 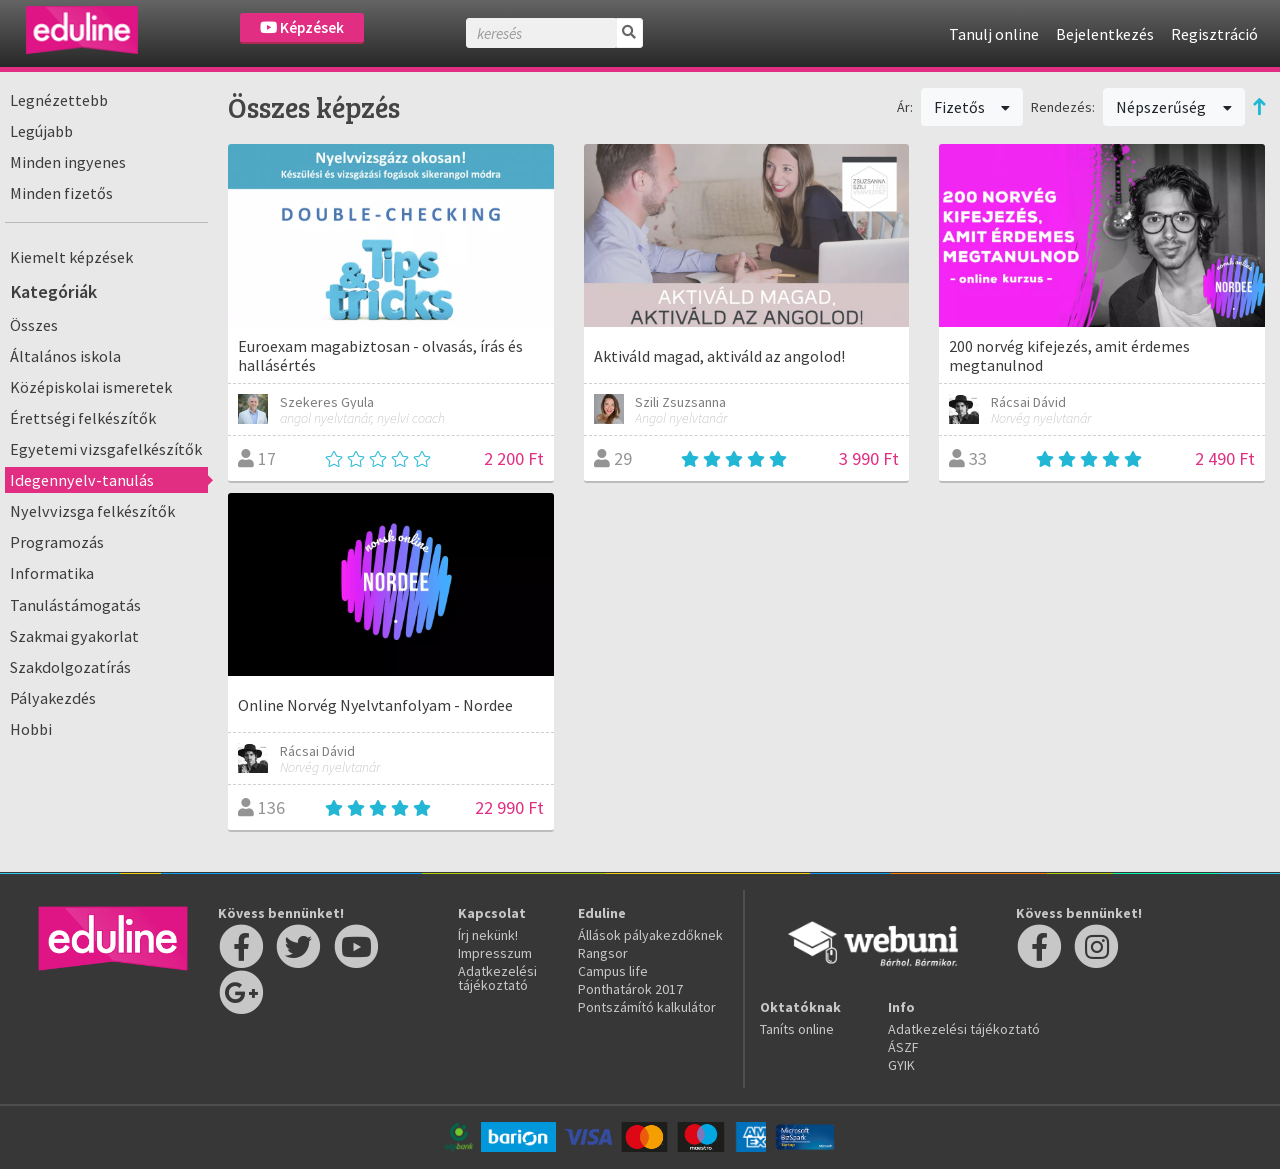 What do you see at coordinates (53, 698) in the screenshot?
I see `Pályakezdés` at bounding box center [53, 698].